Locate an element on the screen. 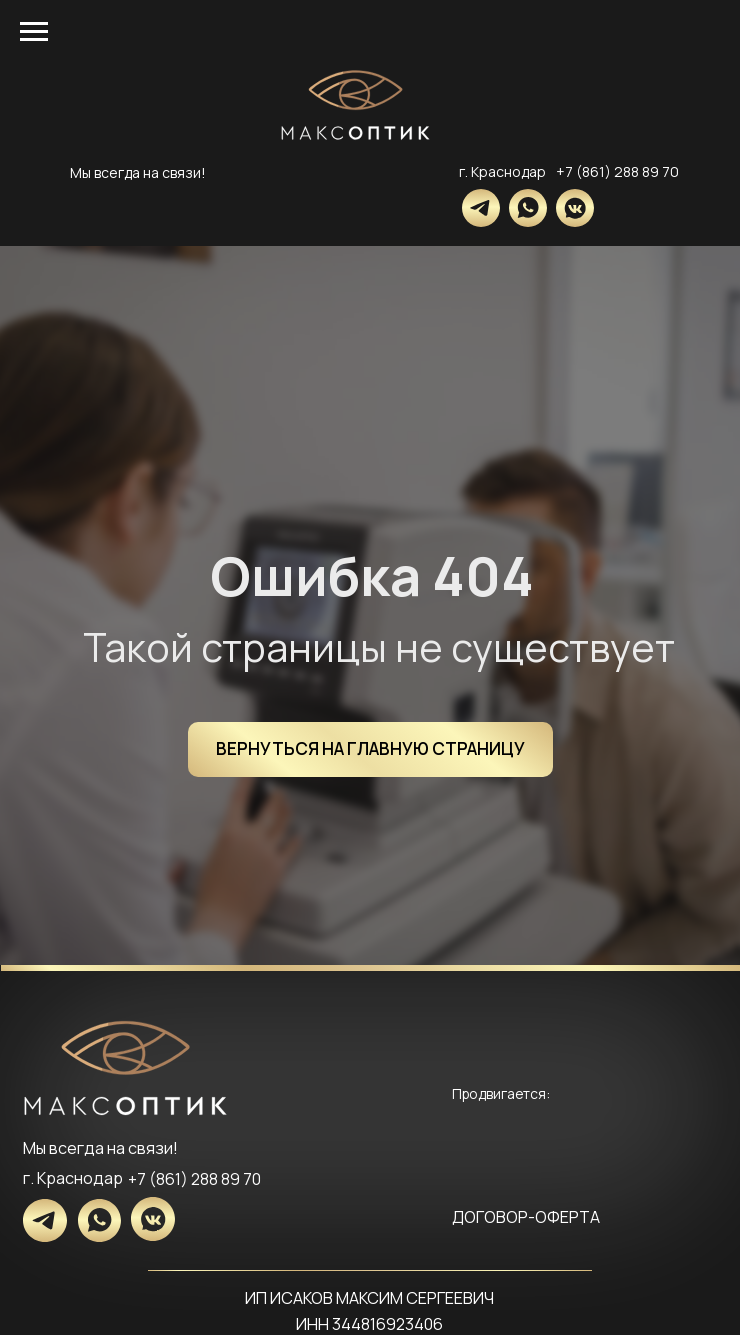  ДОГОВОР-ОФЕРТА is located at coordinates (526, 1217).